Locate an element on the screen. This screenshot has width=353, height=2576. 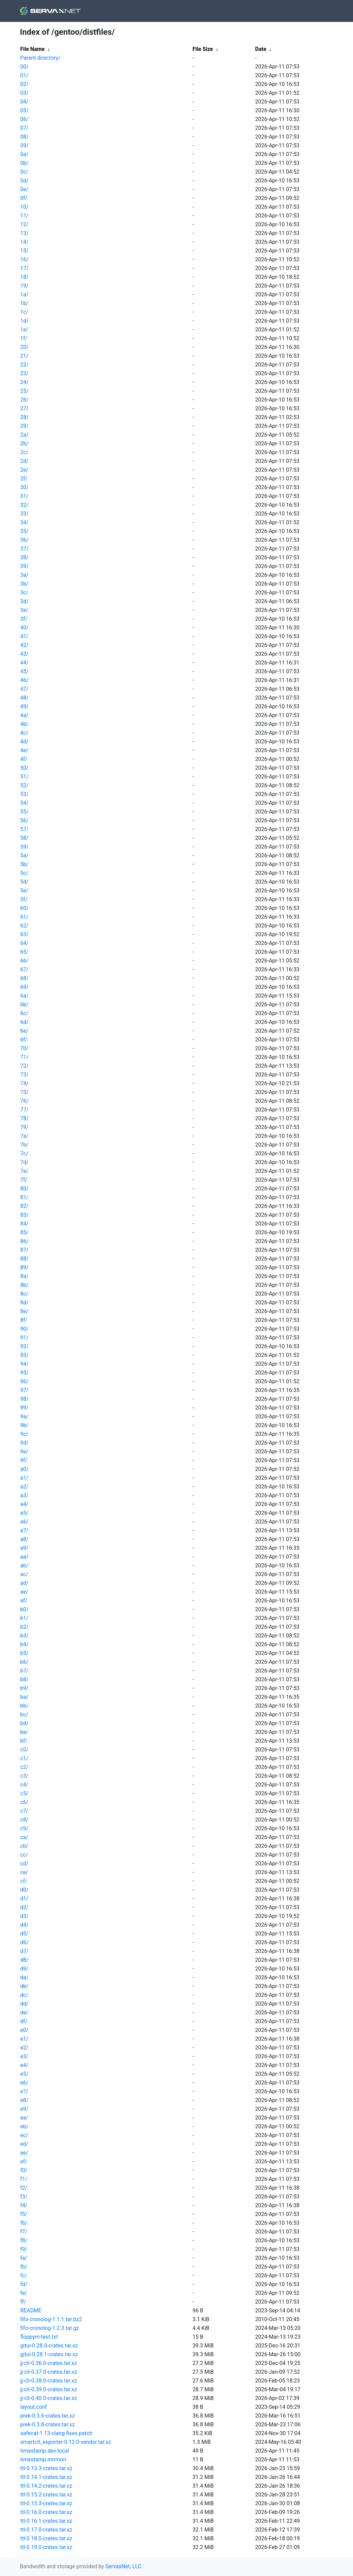
File Name is located at coordinates (32, 49).